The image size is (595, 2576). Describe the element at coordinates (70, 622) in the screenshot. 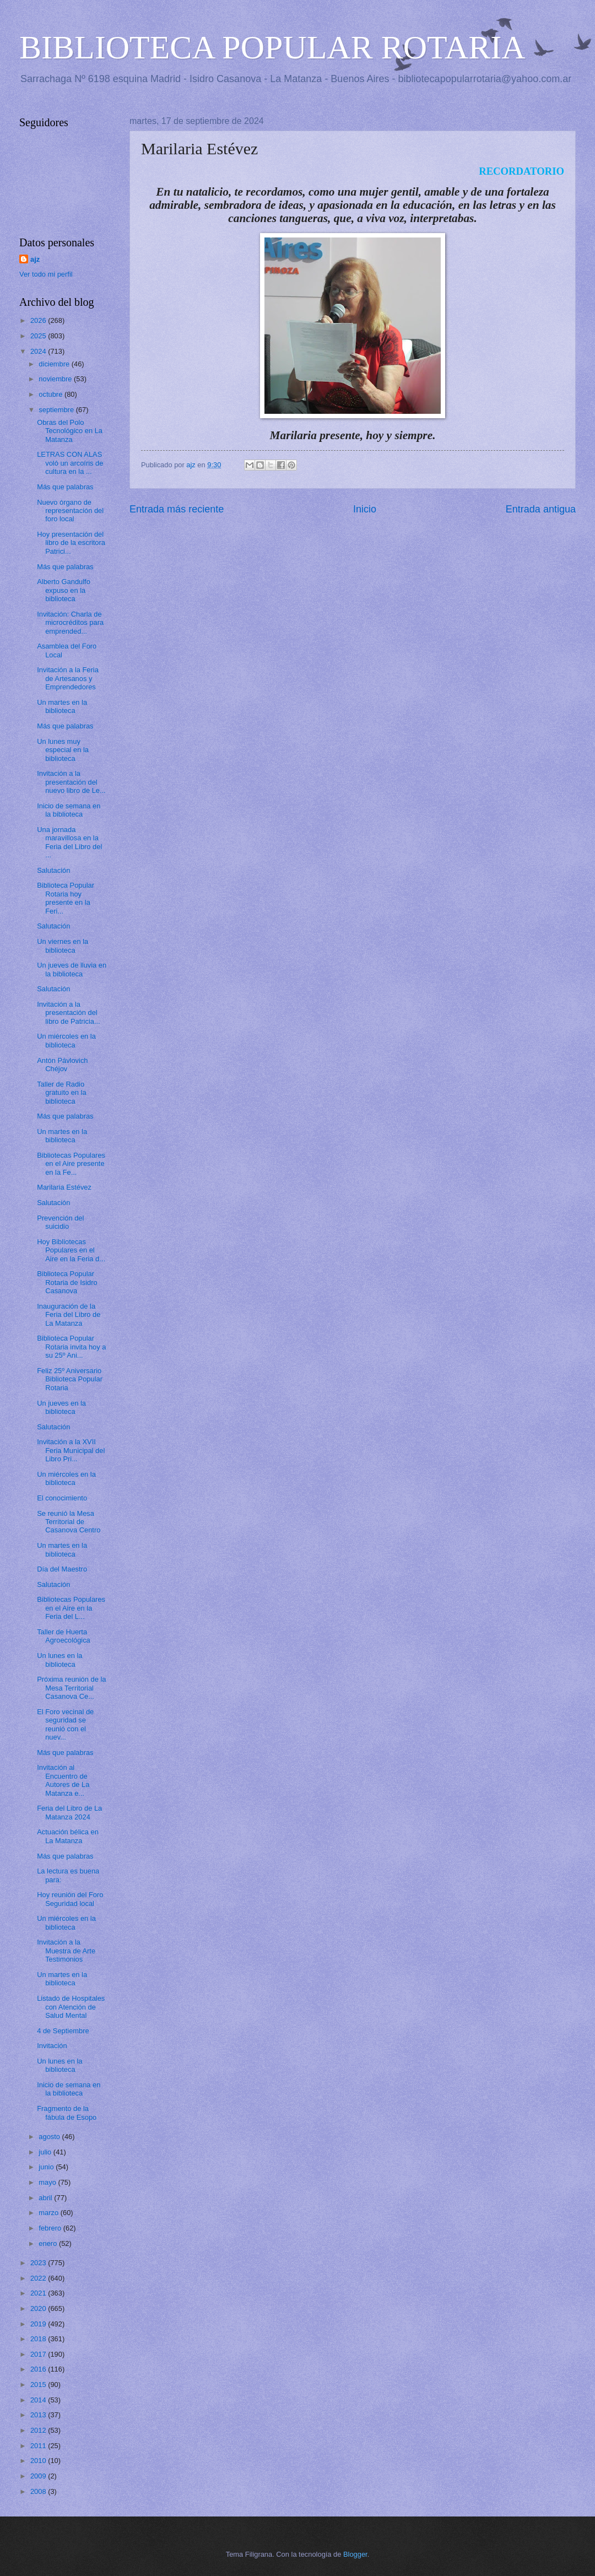

I see `Invitación: Charla de microcréditos para emprended...` at that location.